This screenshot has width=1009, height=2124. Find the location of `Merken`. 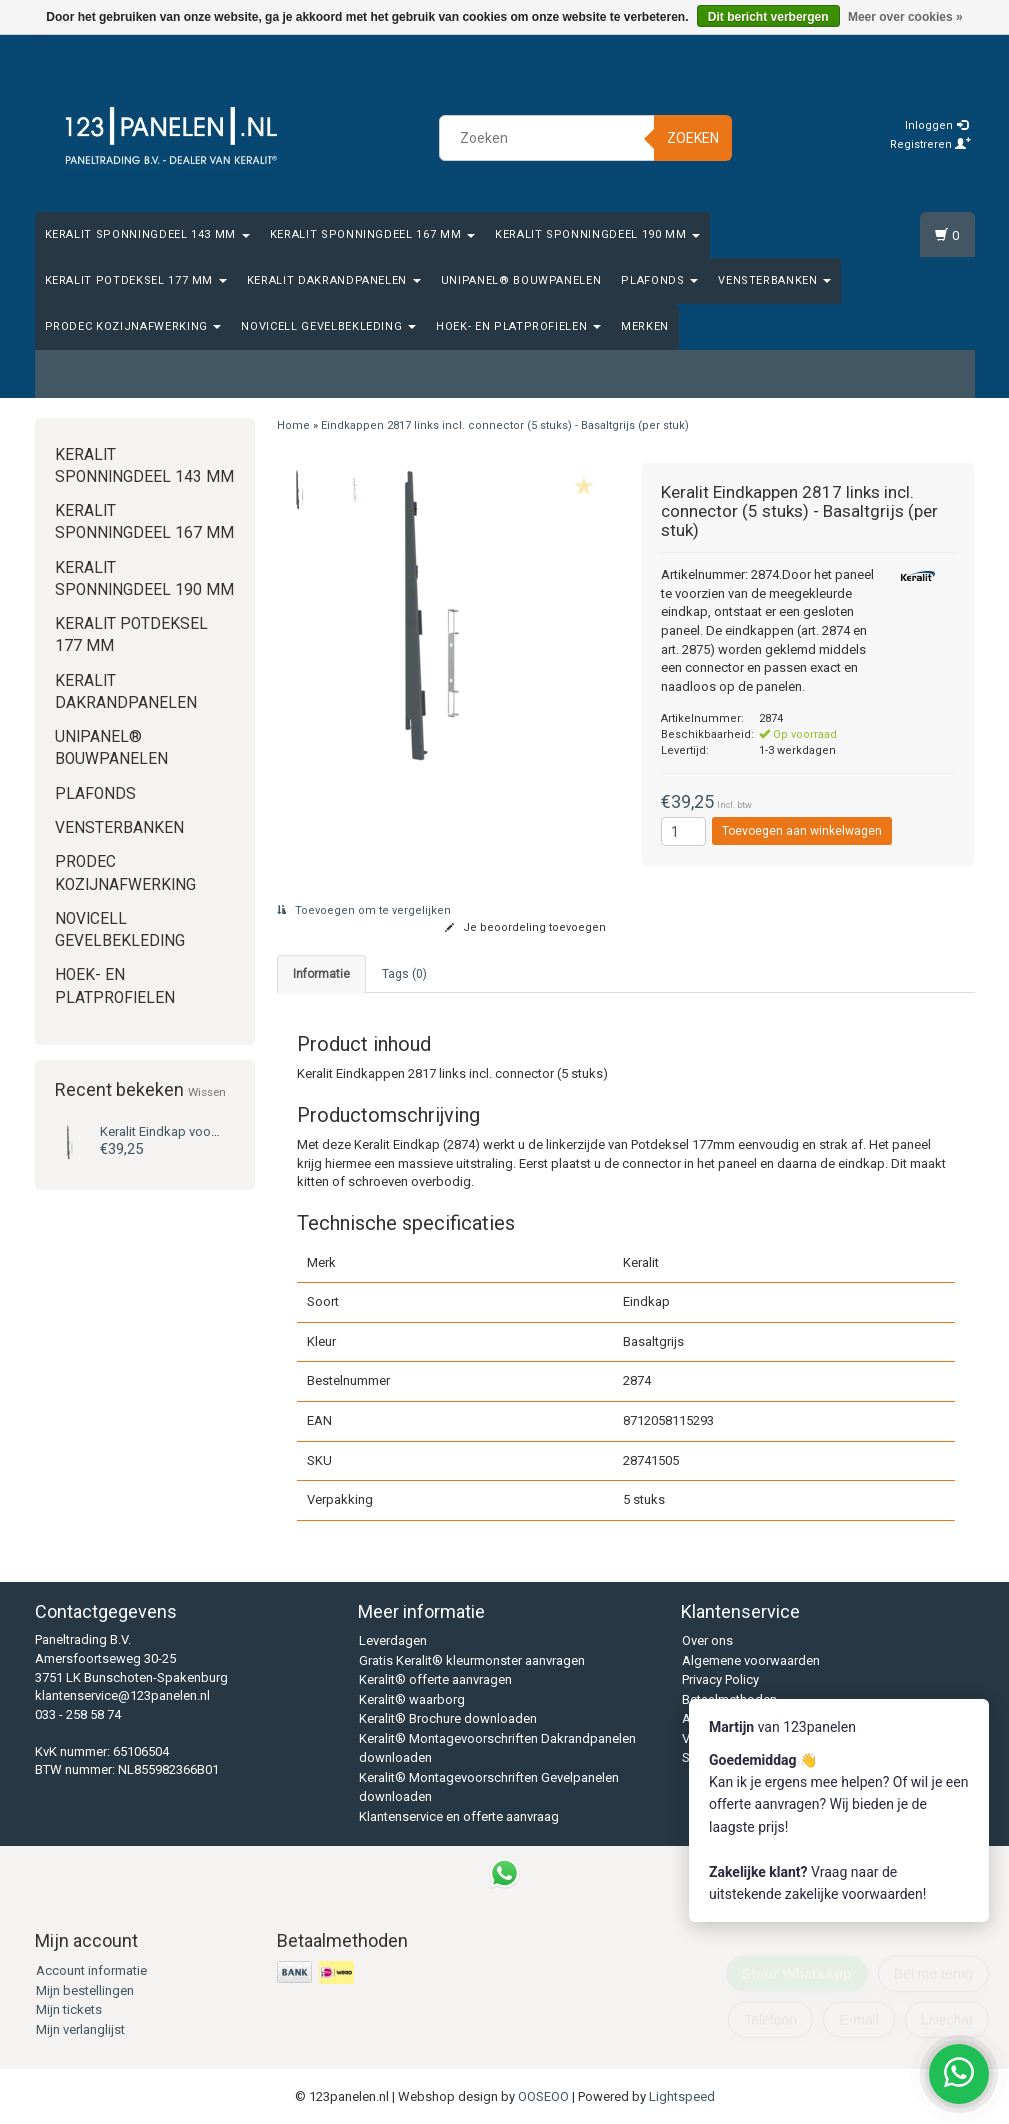

Merken is located at coordinates (645, 326).